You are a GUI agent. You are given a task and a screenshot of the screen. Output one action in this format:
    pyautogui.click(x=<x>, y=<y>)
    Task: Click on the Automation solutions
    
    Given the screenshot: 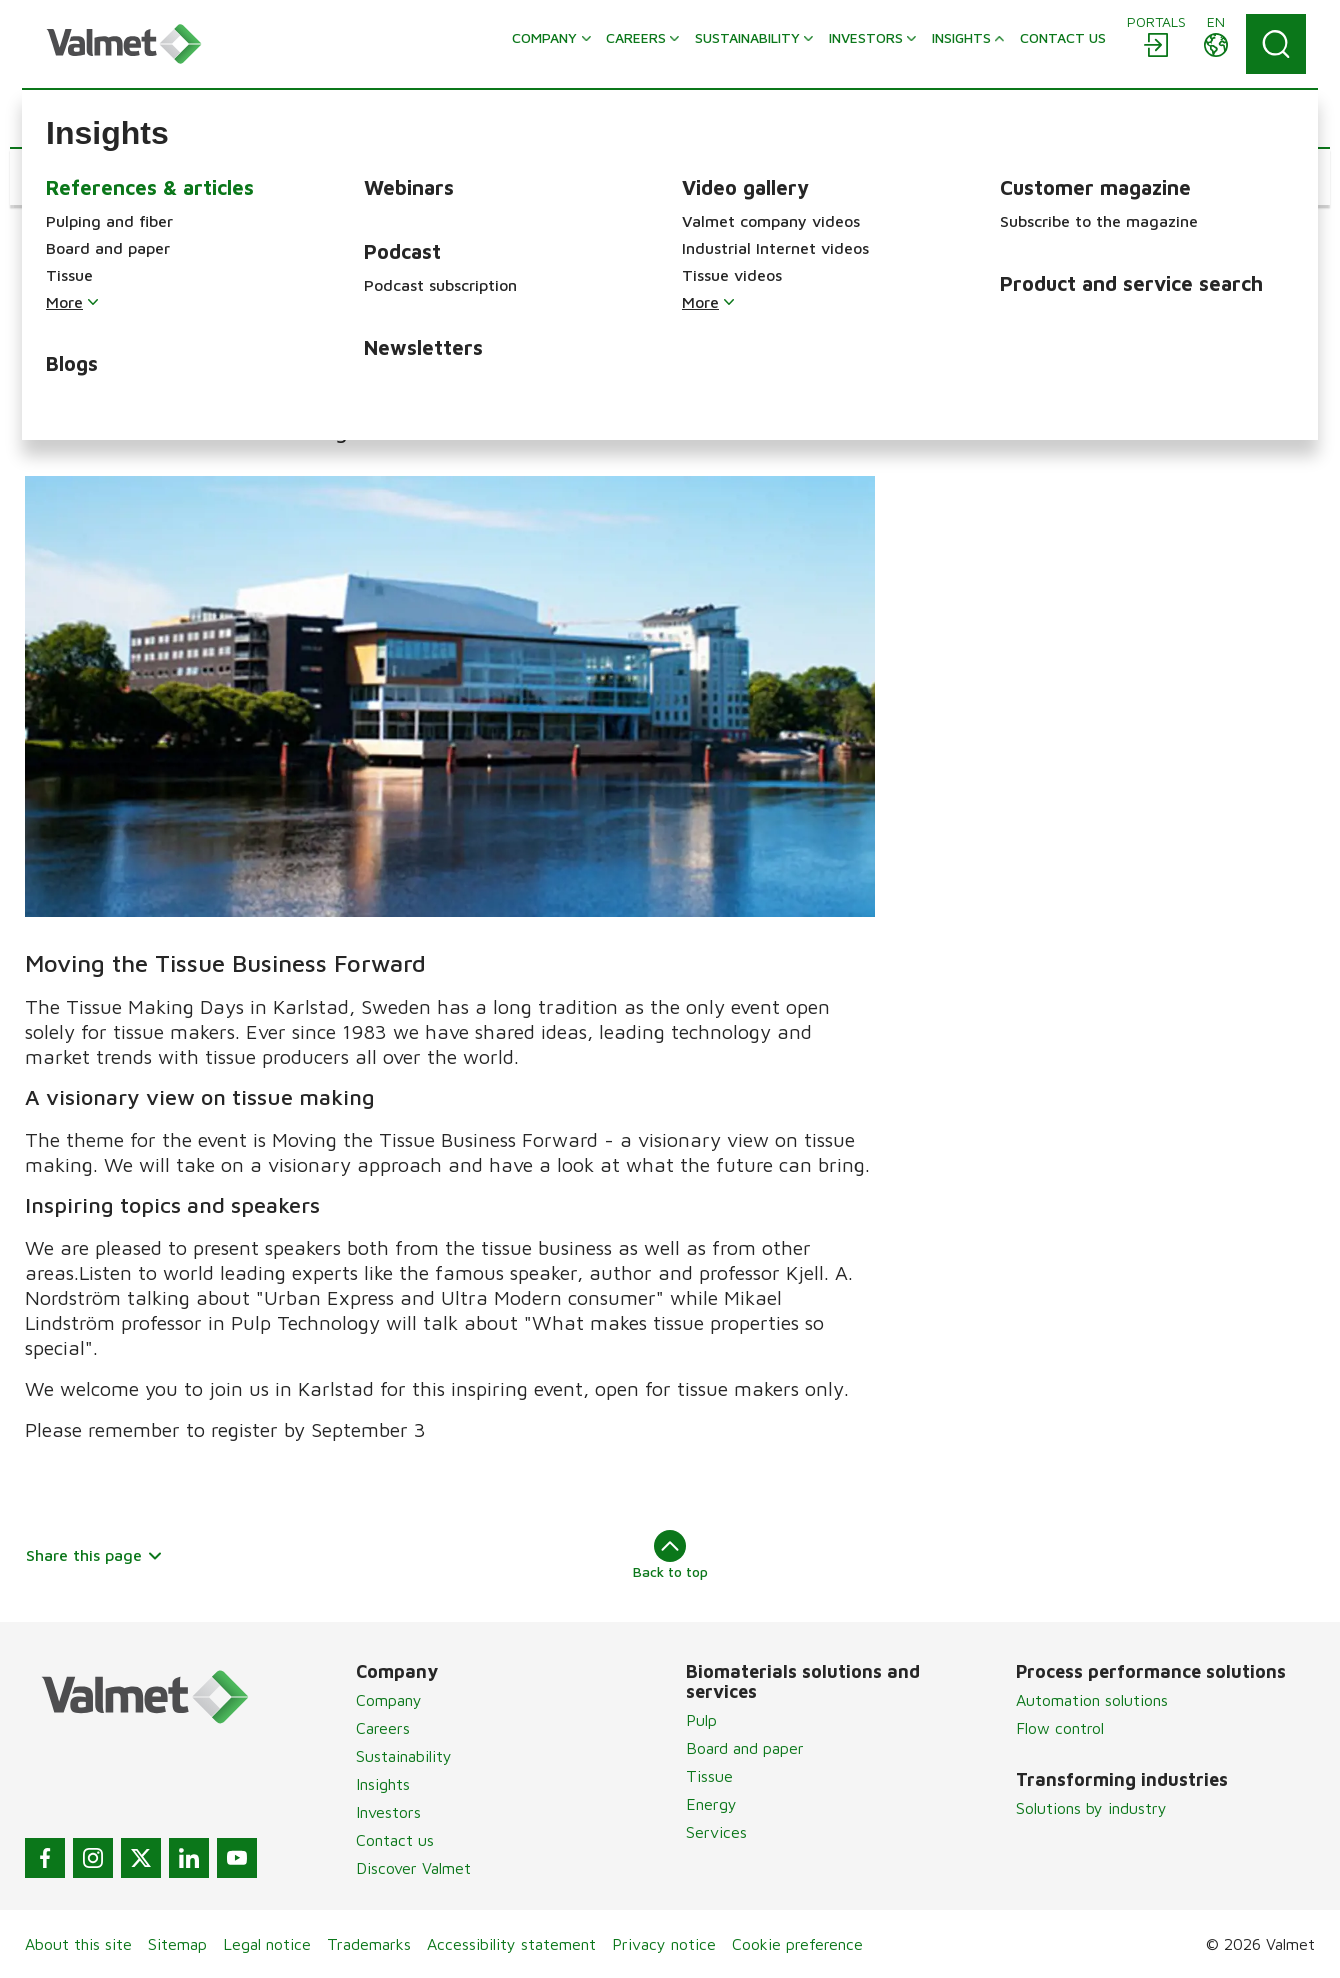 What is the action you would take?
    pyautogui.click(x=1092, y=1700)
    